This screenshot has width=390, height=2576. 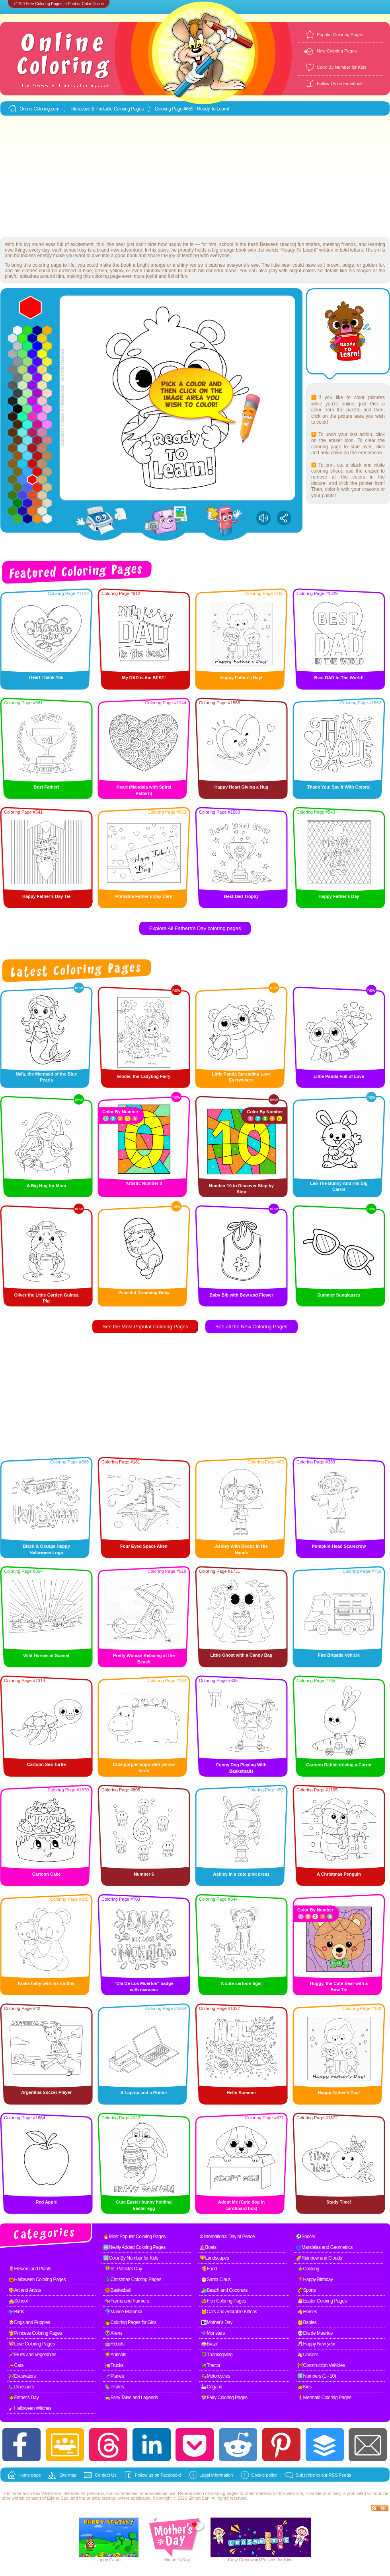 What do you see at coordinates (307, 2354) in the screenshot?
I see `🦄Unicorn` at bounding box center [307, 2354].